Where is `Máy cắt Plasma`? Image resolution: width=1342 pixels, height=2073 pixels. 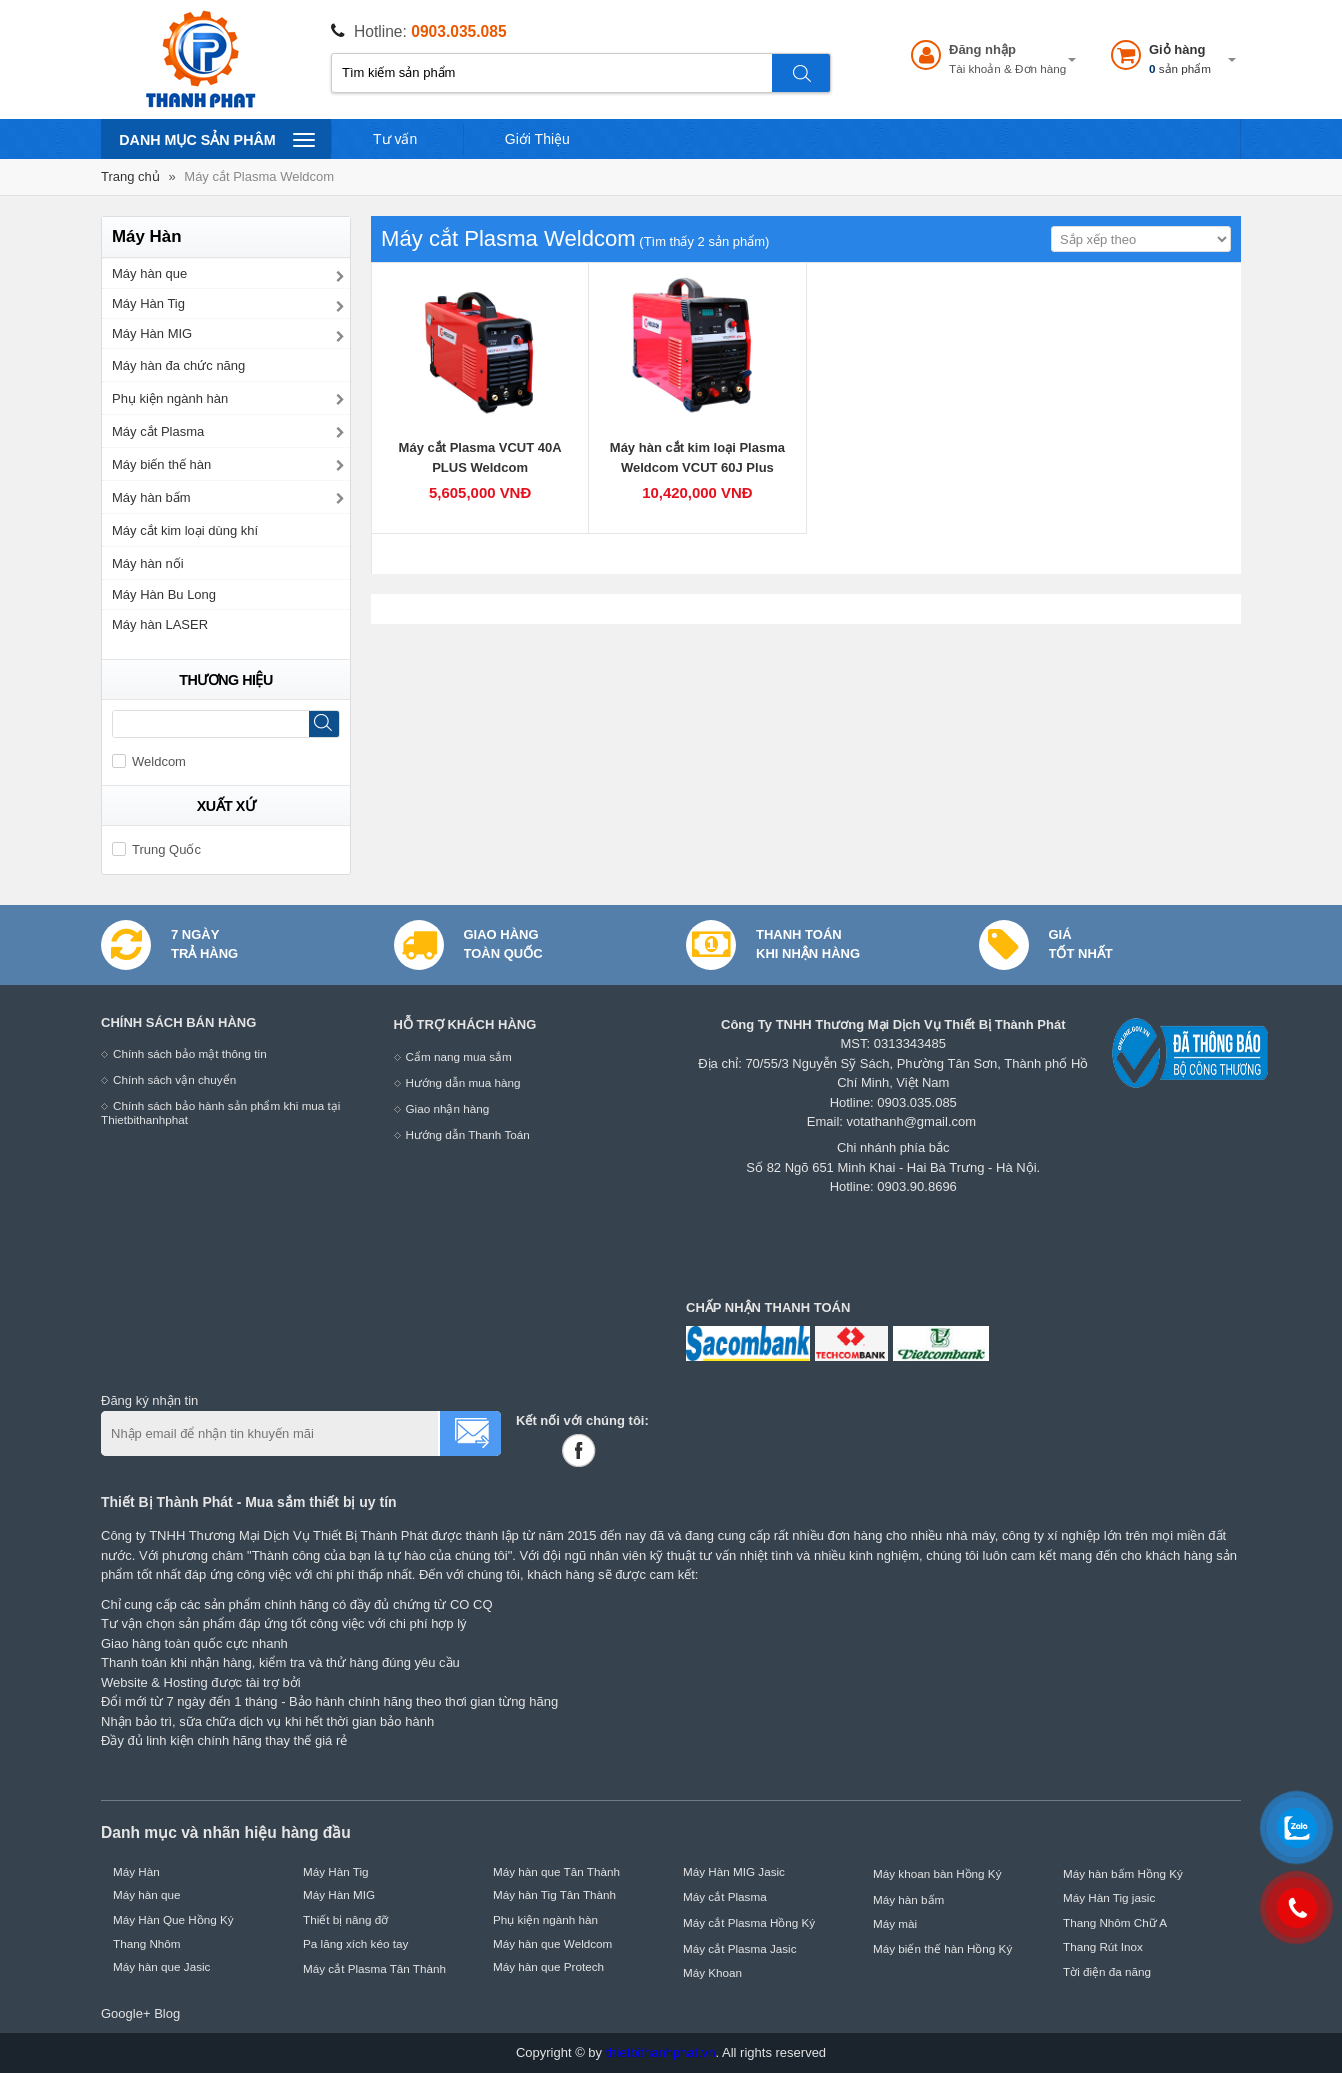
Máy cắt Plasma is located at coordinates (158, 431).